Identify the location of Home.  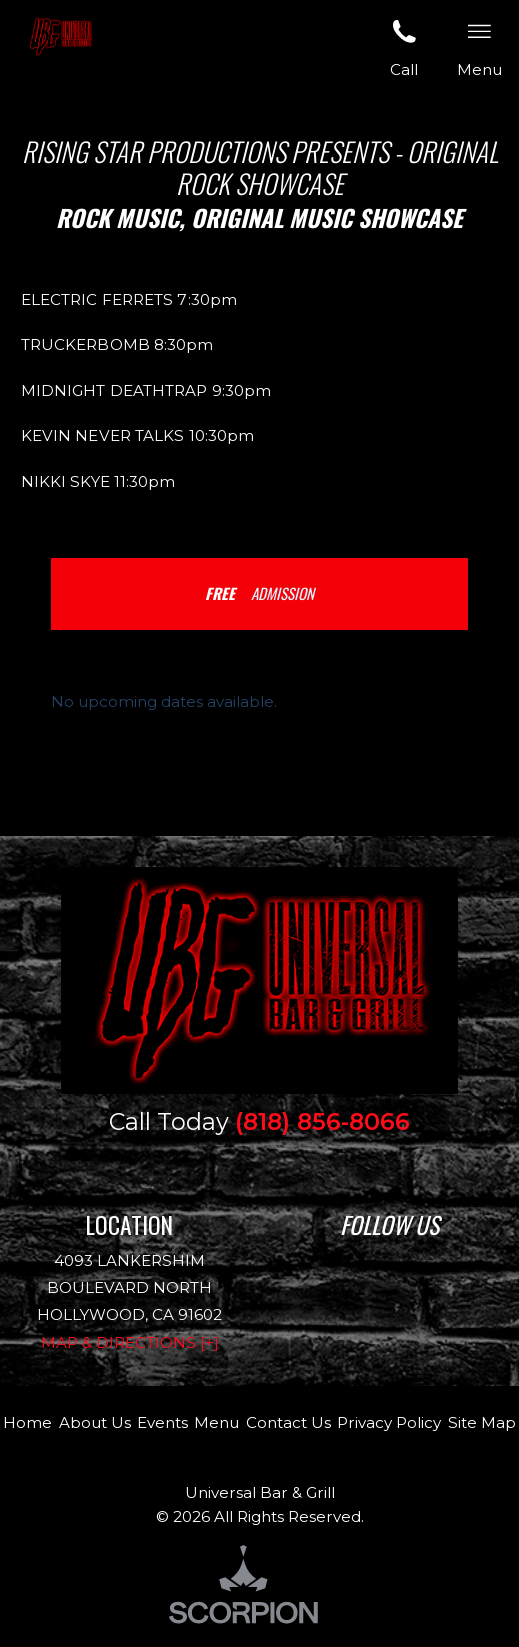
(27, 1422).